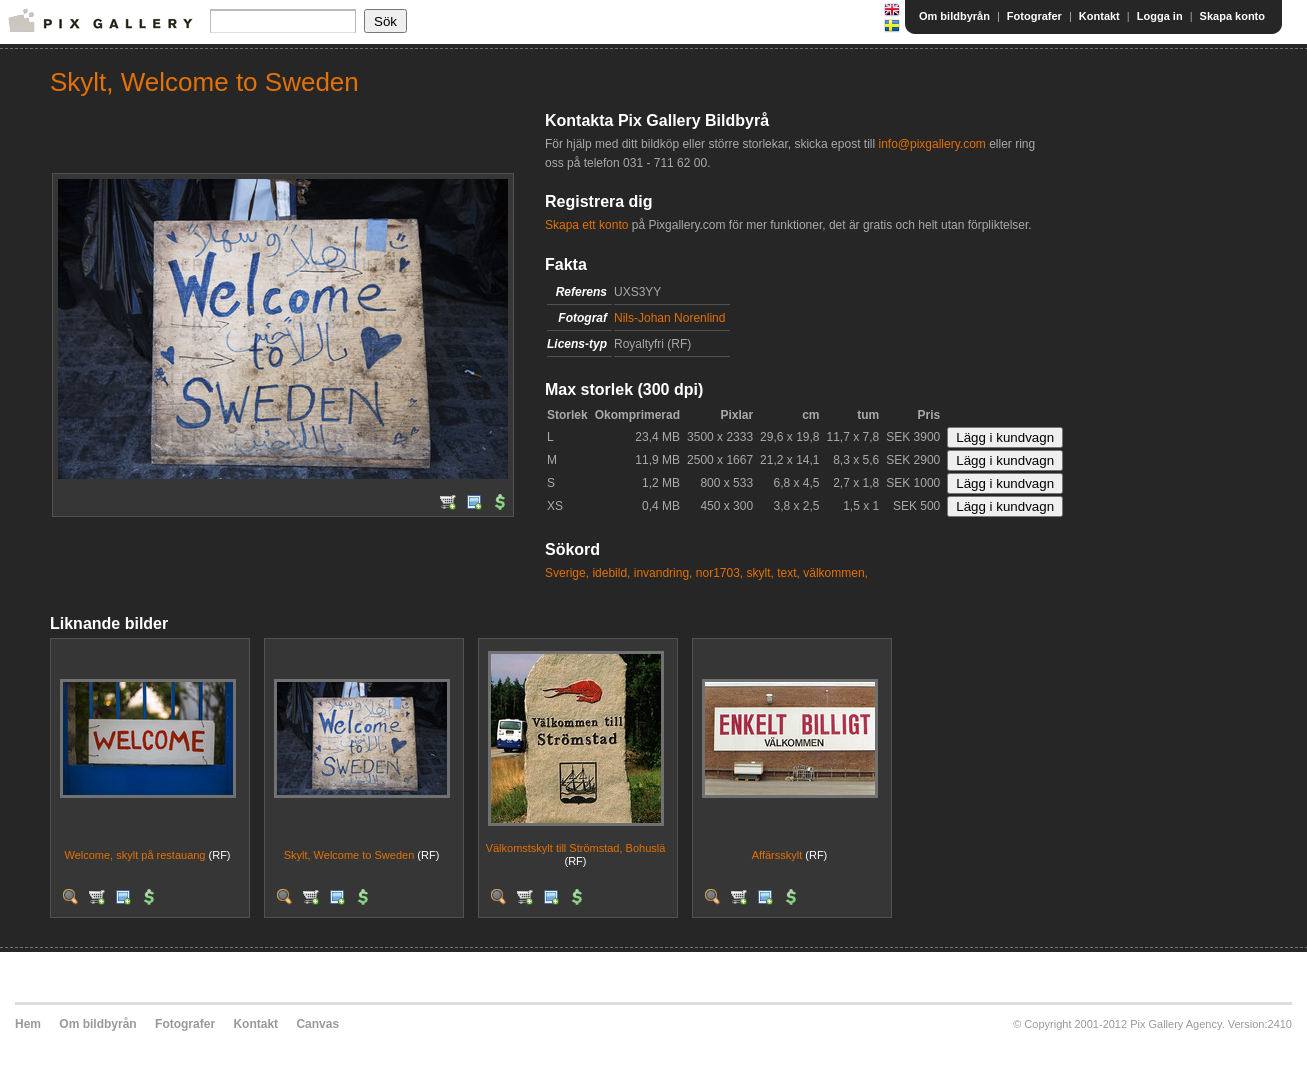  I want to click on Skylt, Welcome to Sweden, so click(349, 855).